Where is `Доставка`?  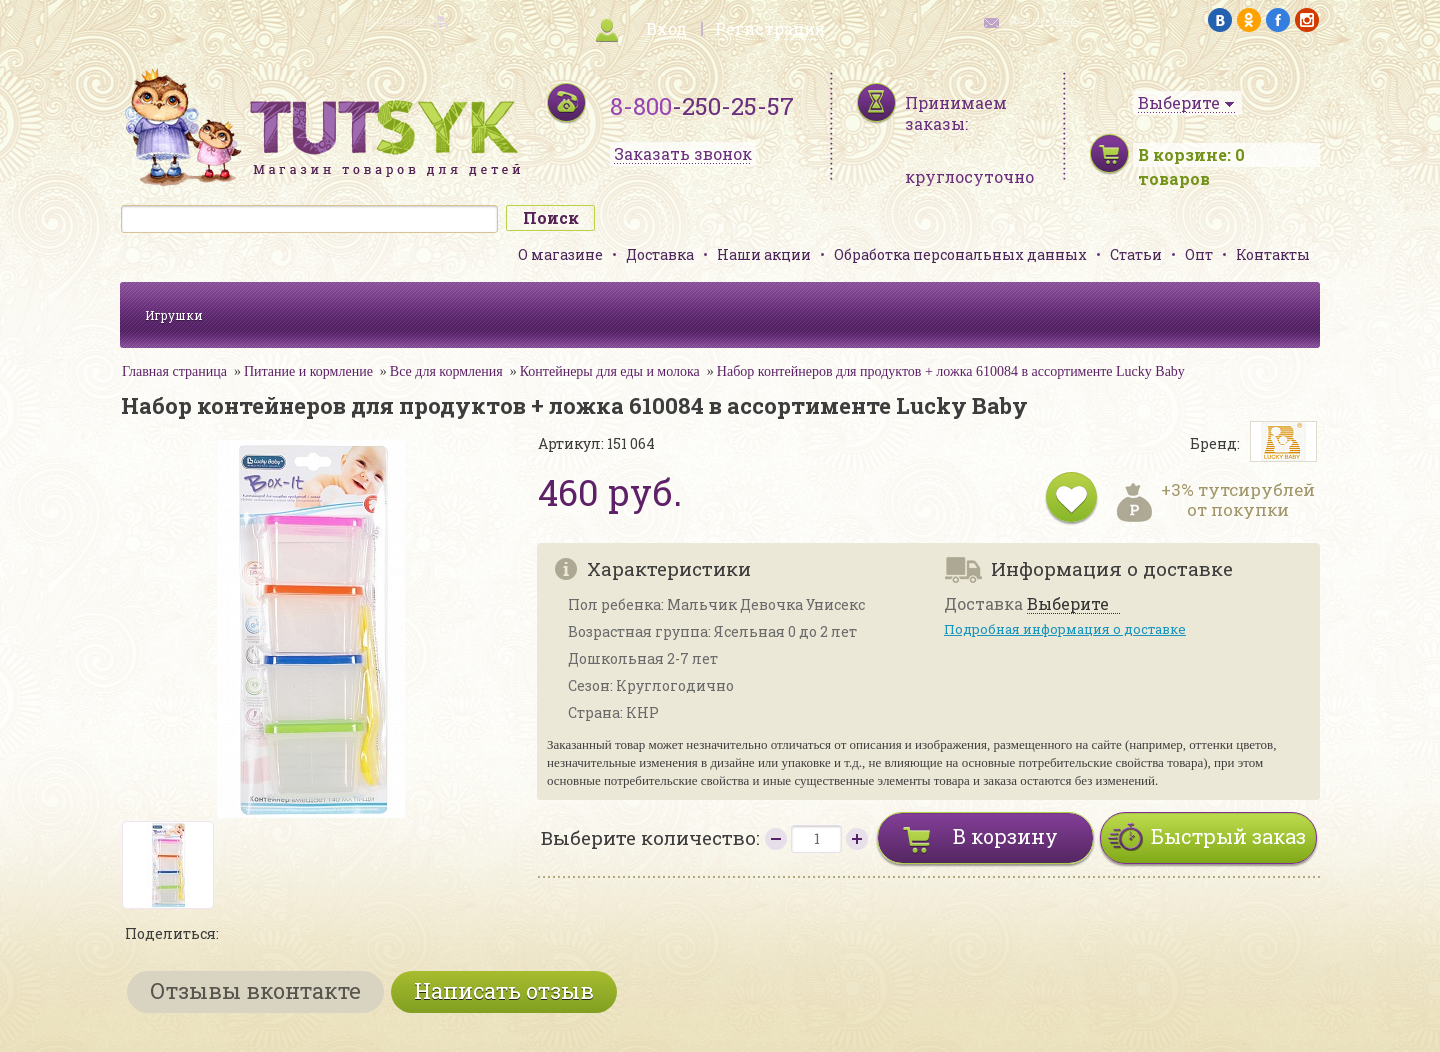 Доставка is located at coordinates (660, 254).